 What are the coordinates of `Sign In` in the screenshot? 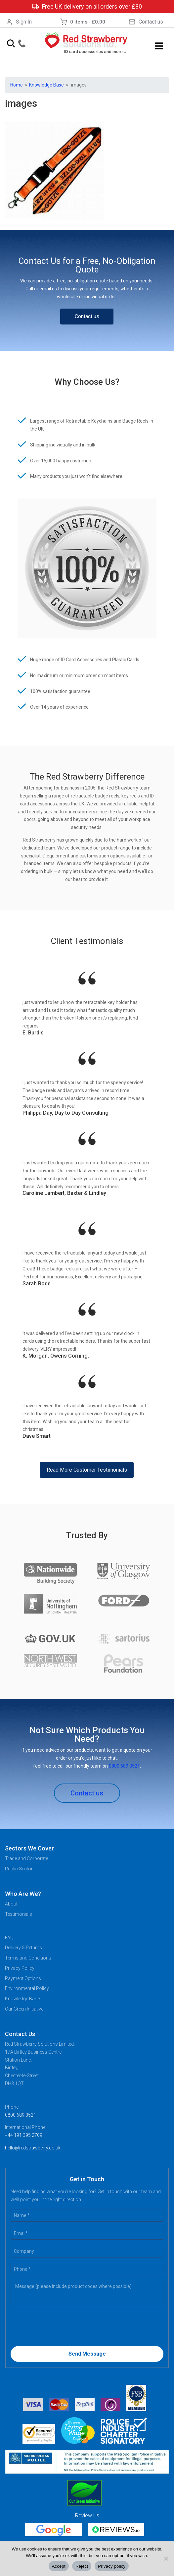 It's located at (19, 22).